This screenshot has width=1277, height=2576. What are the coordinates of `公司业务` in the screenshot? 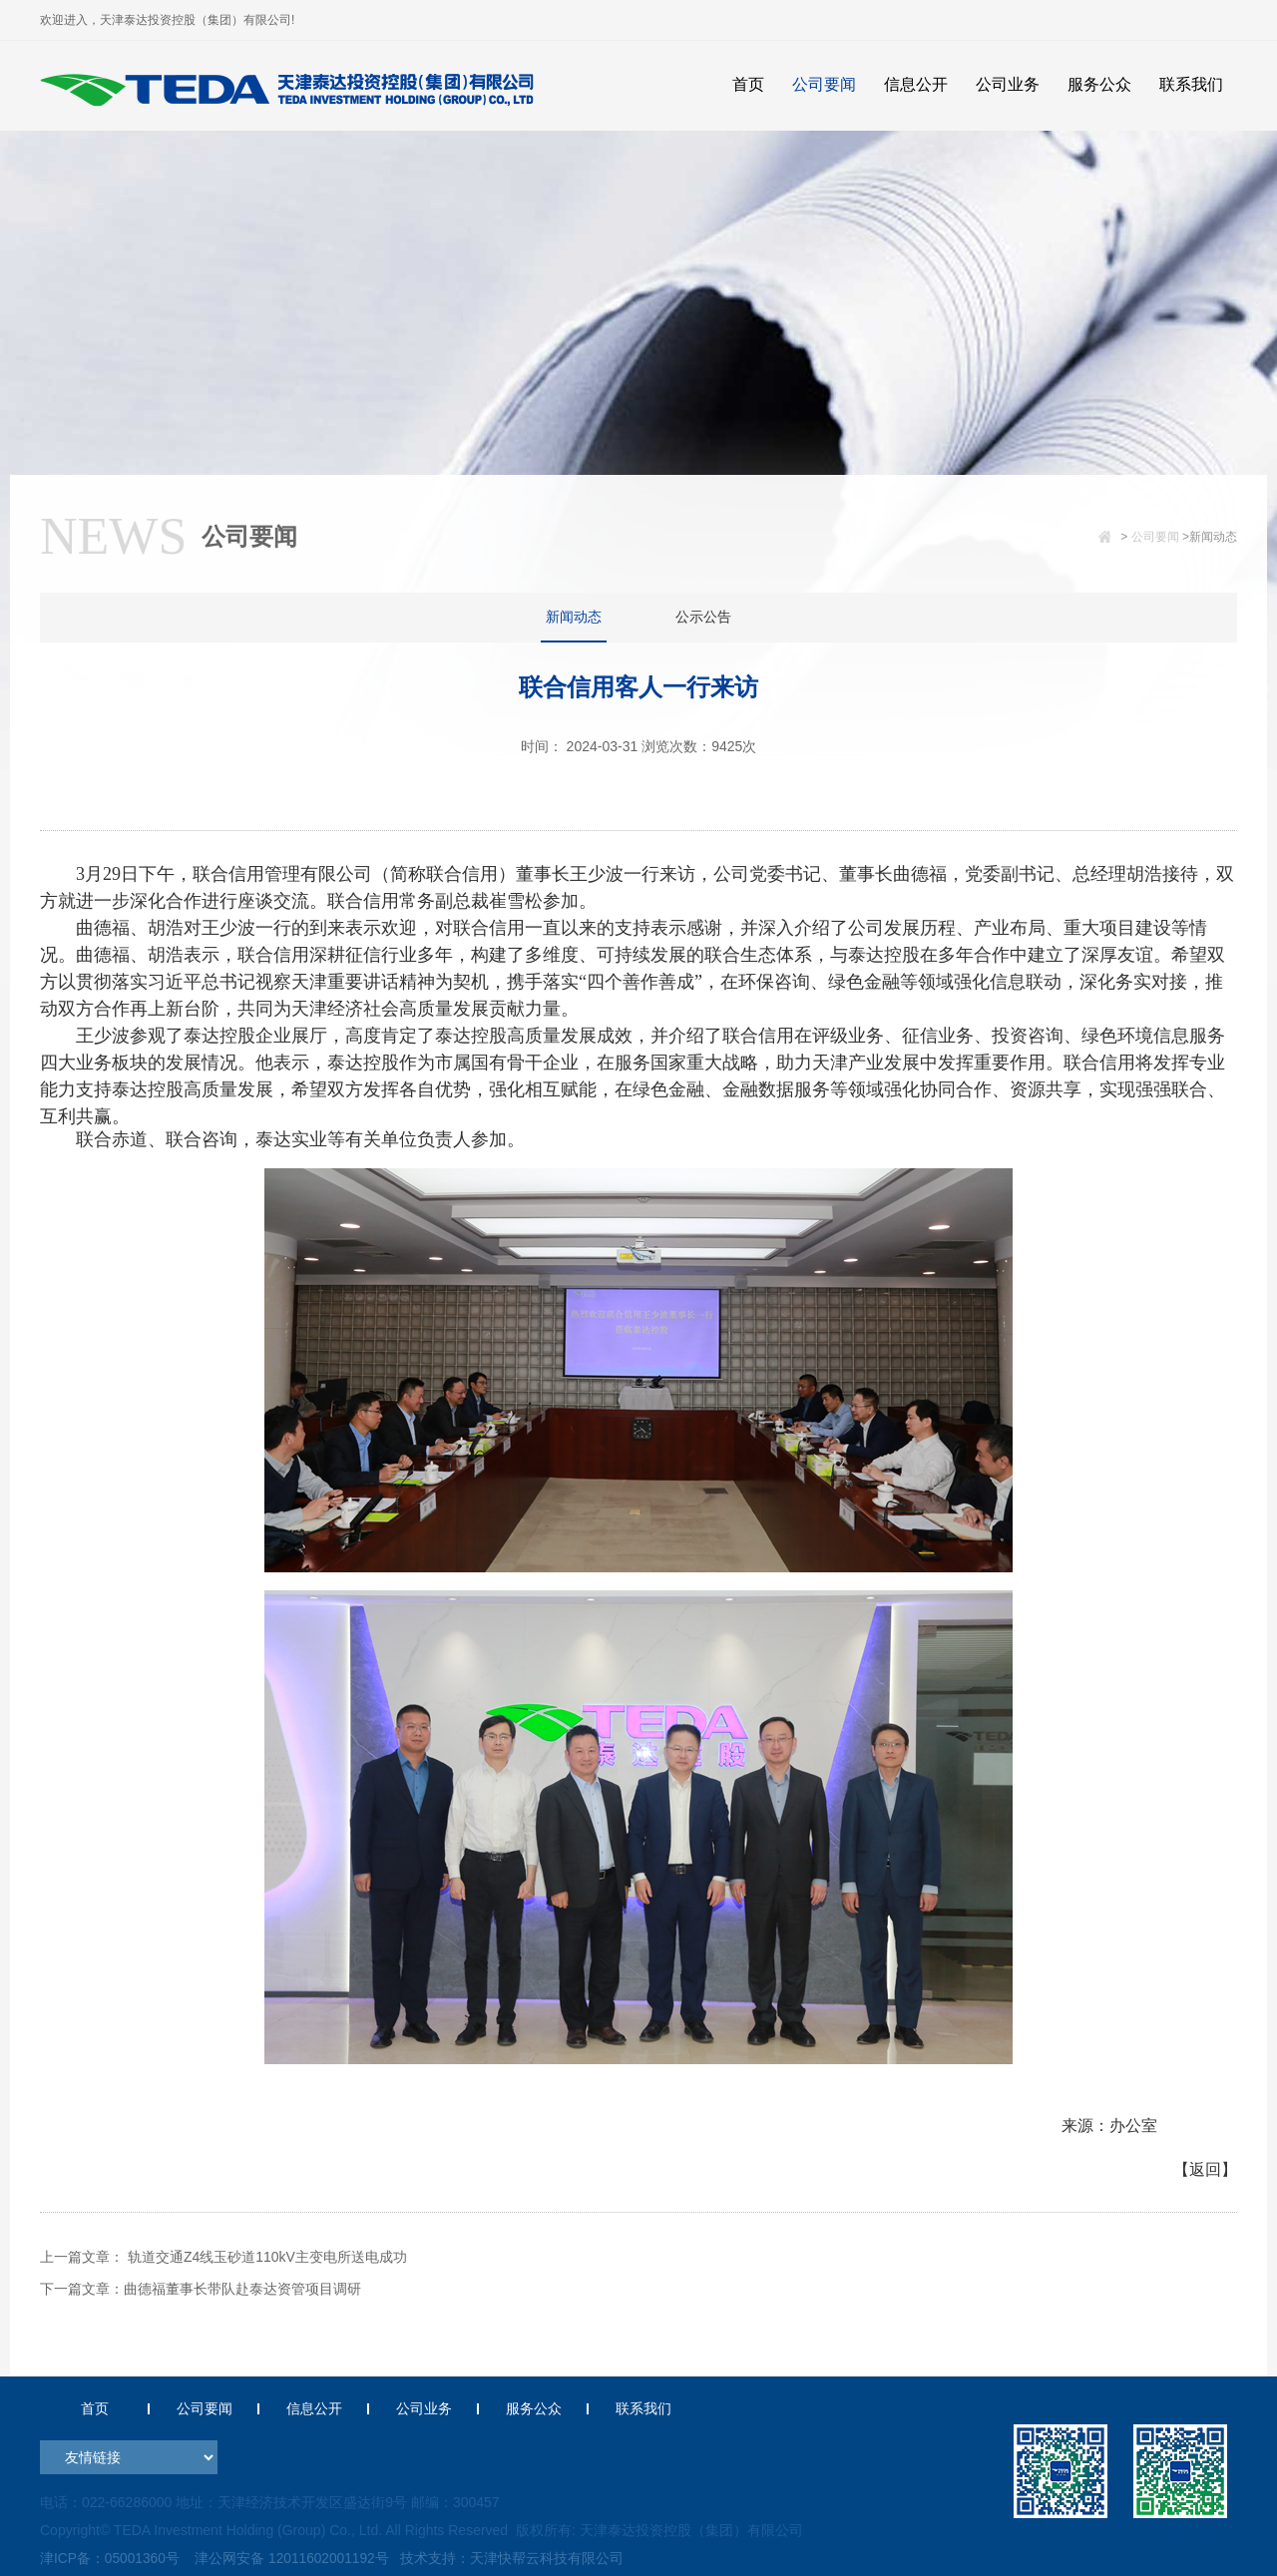 It's located at (424, 2408).